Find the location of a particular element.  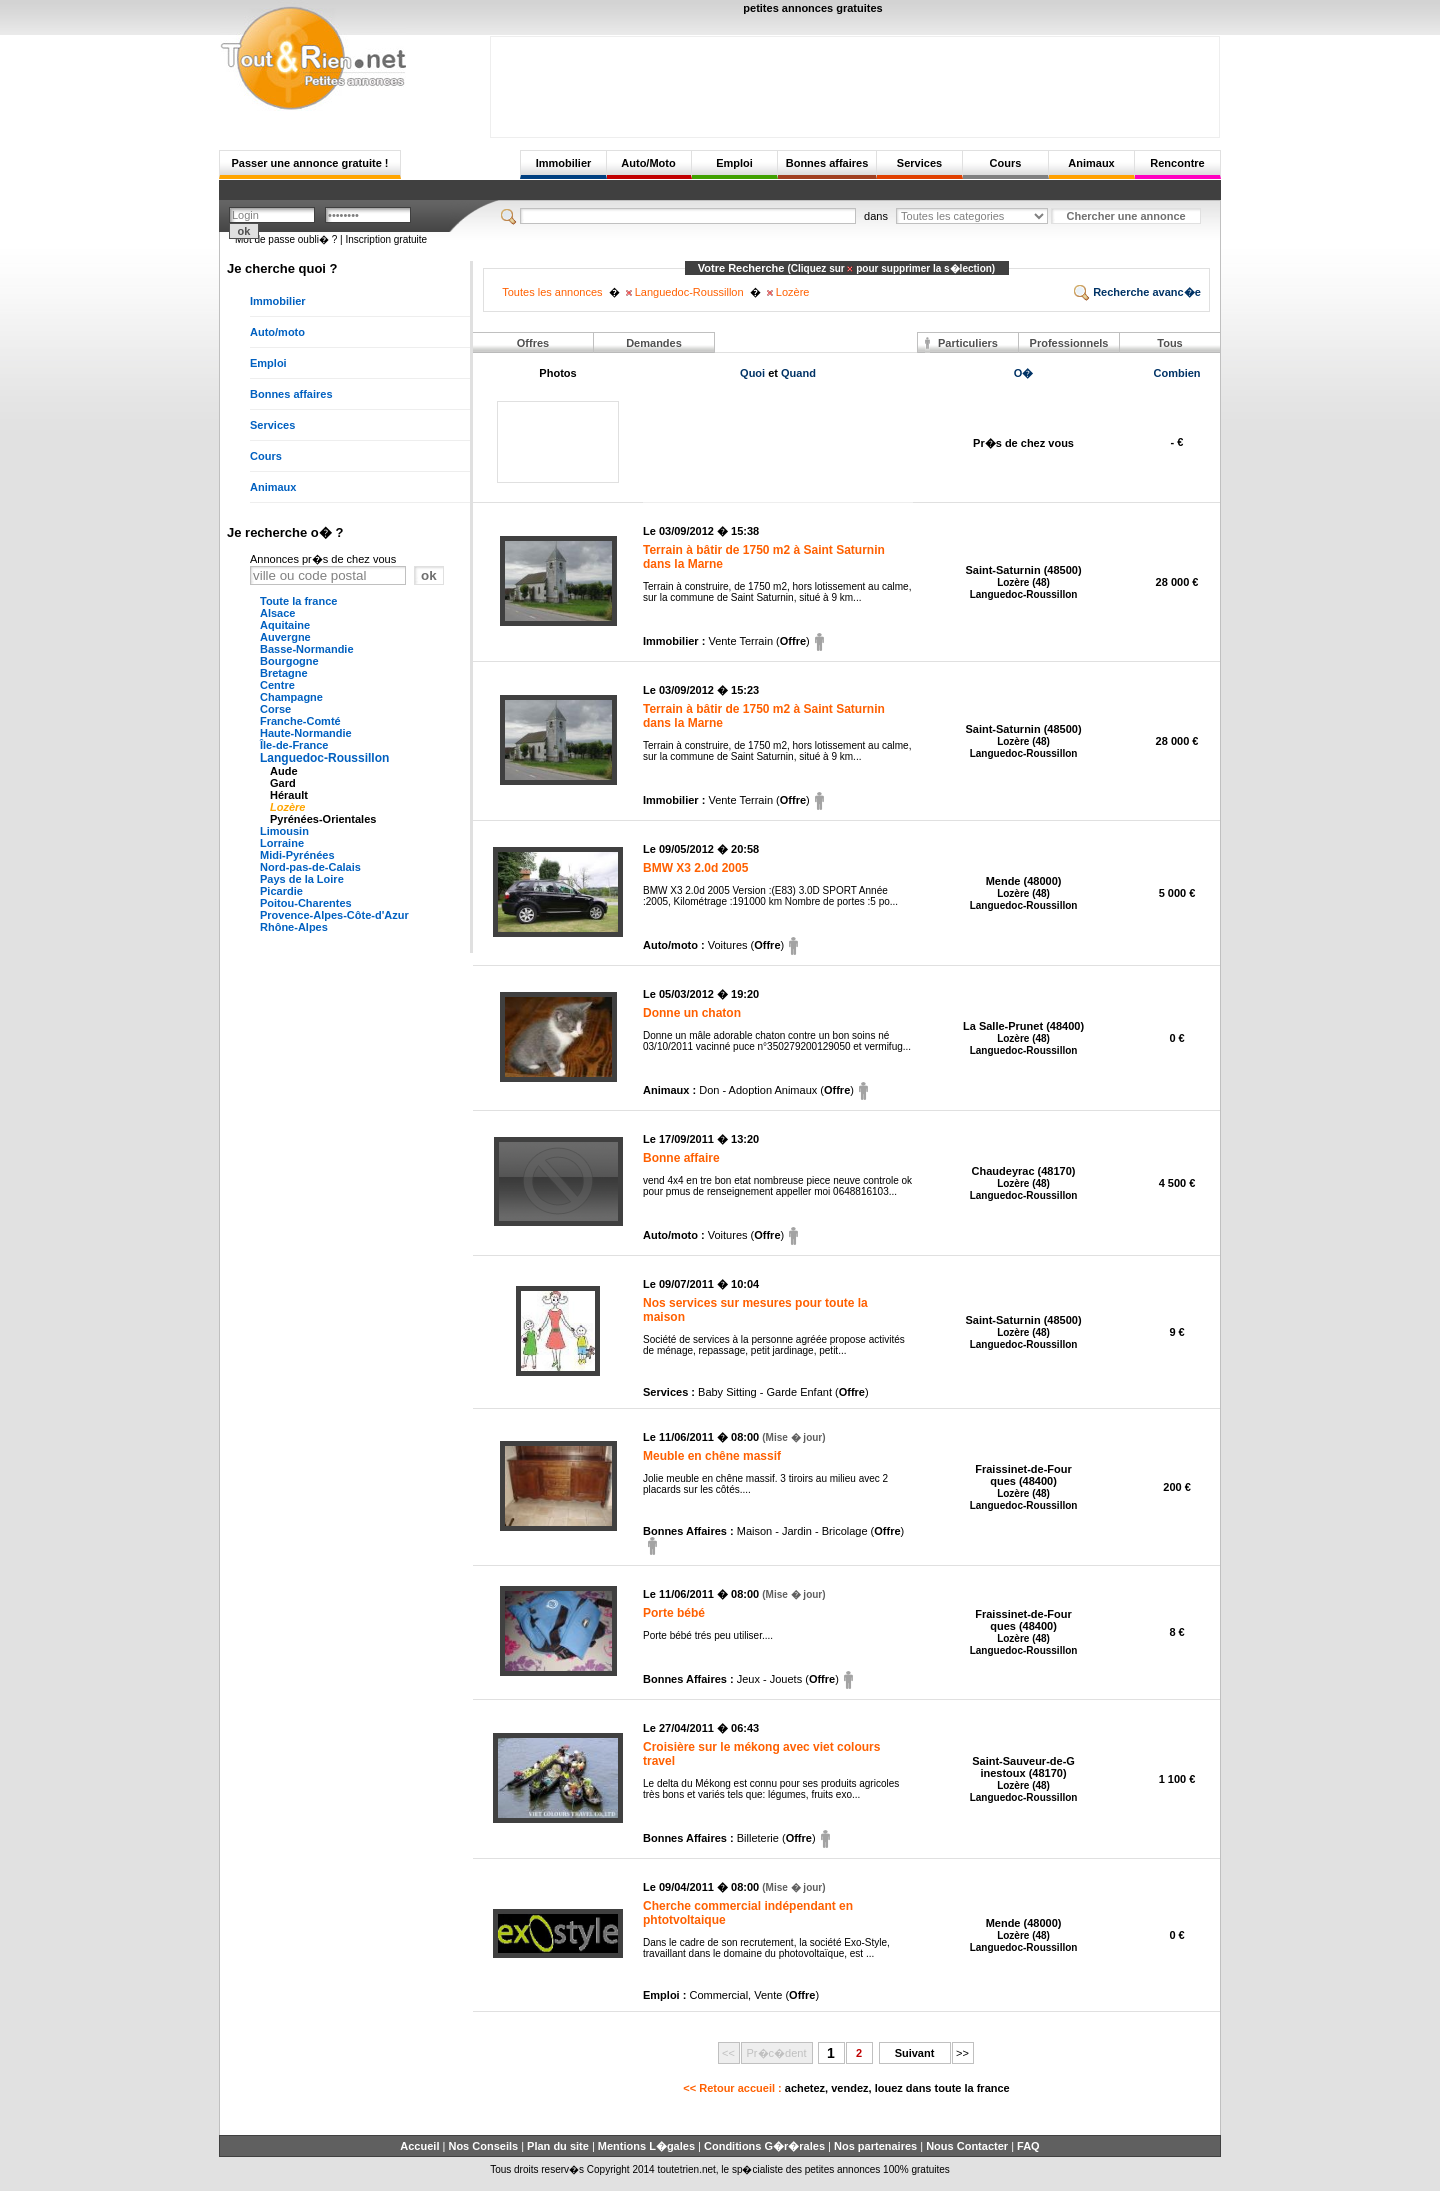

Bonne affaire is located at coordinates (681, 1158).